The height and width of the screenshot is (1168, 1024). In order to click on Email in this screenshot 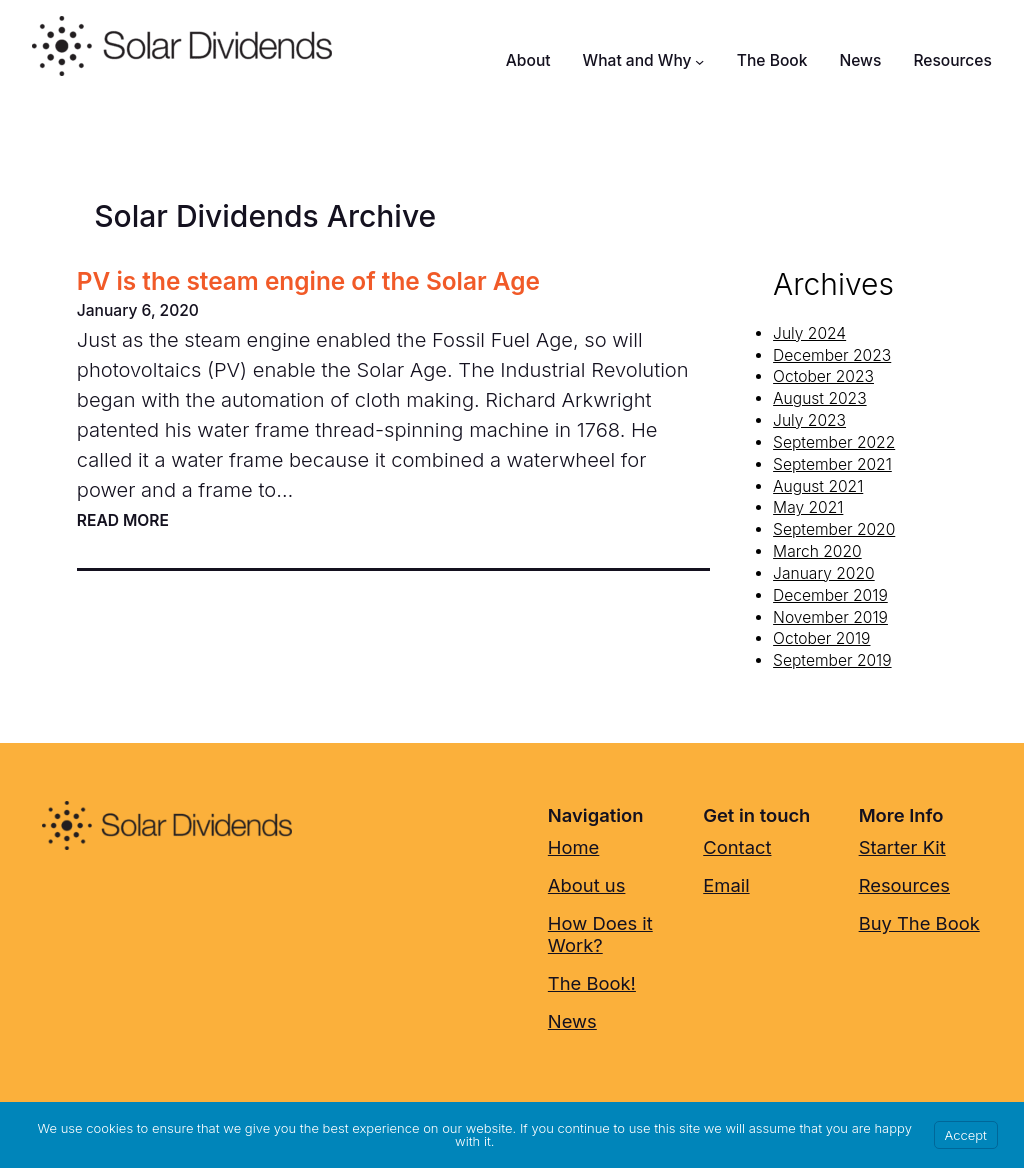, I will do `click(726, 885)`.